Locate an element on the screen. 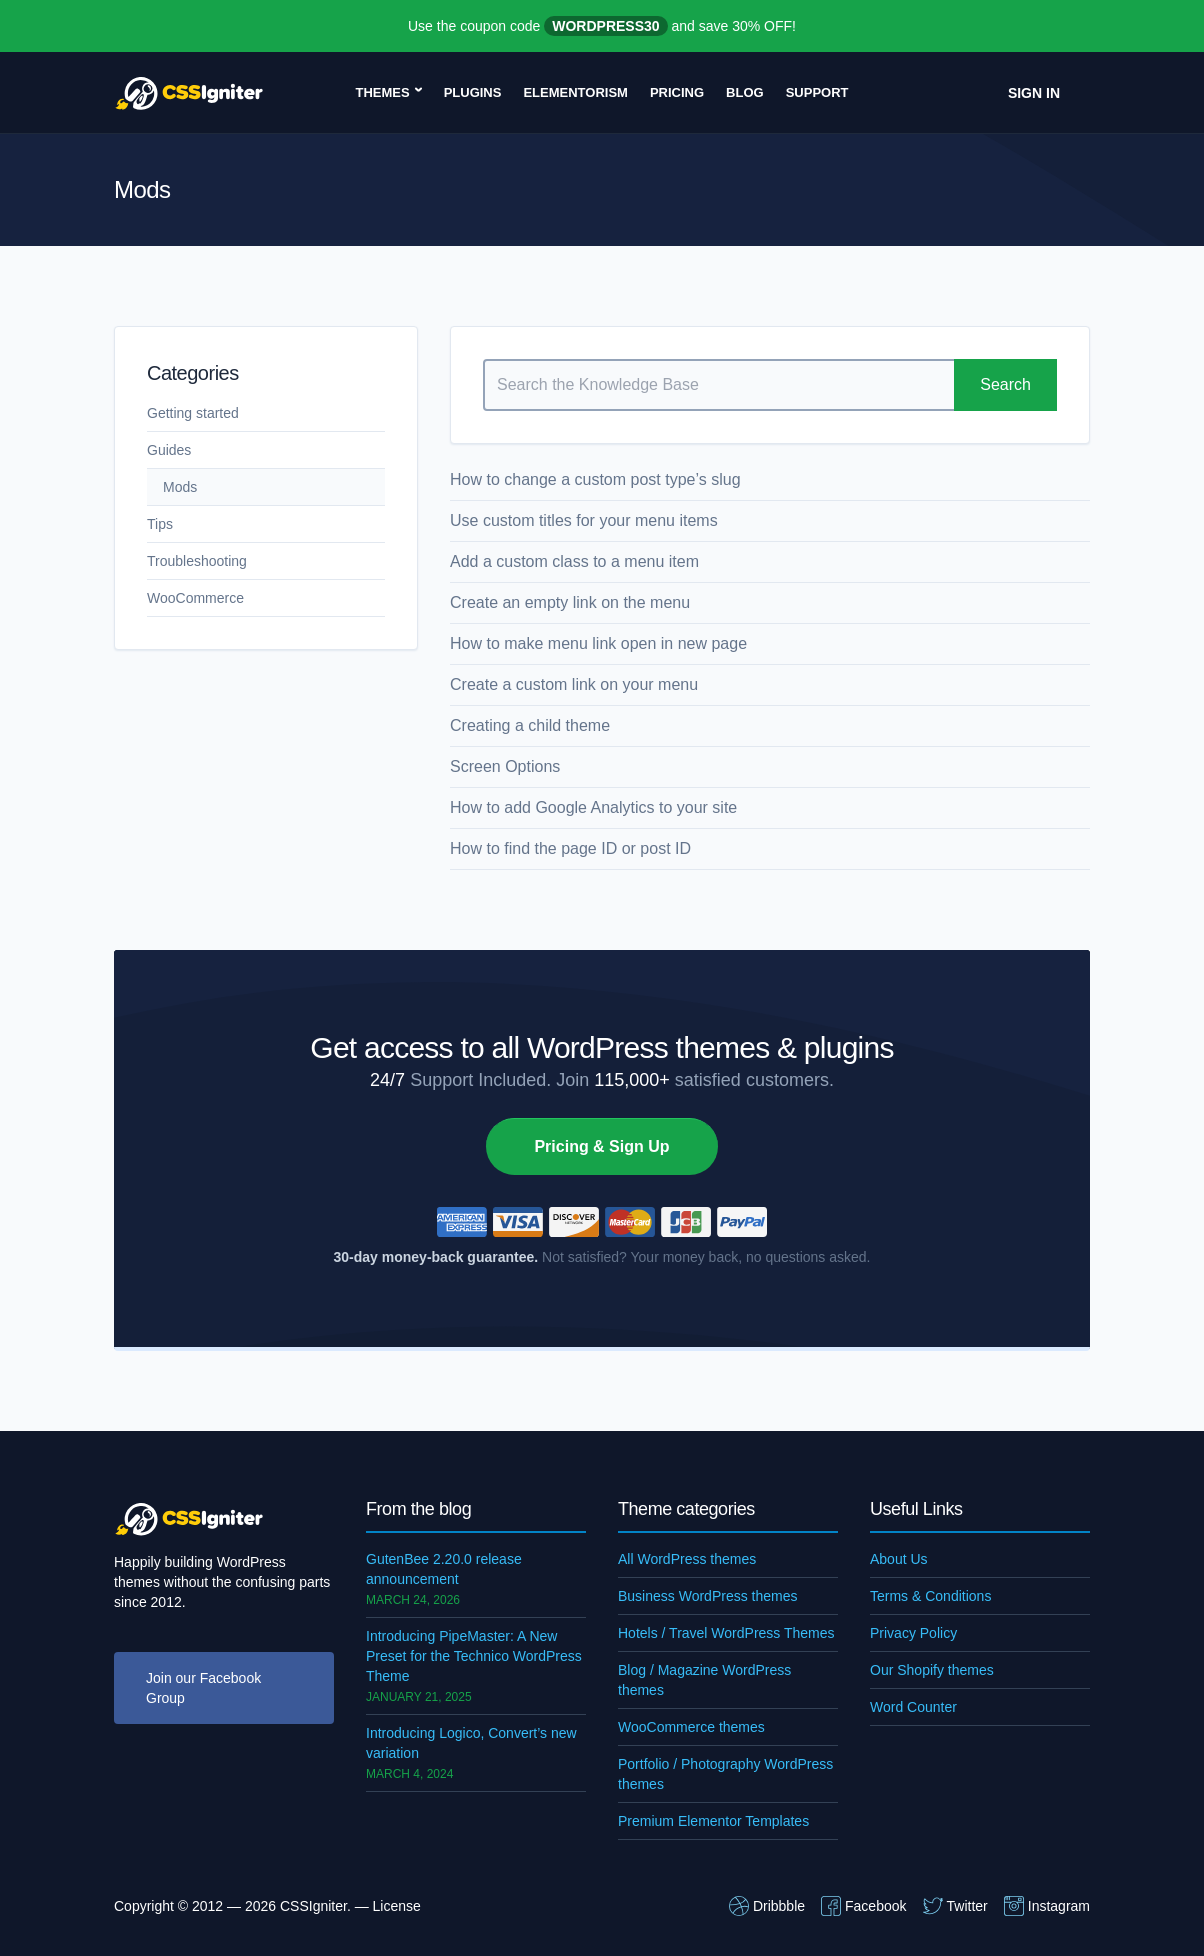 The height and width of the screenshot is (1956, 1204). Creating a child theme is located at coordinates (530, 725).